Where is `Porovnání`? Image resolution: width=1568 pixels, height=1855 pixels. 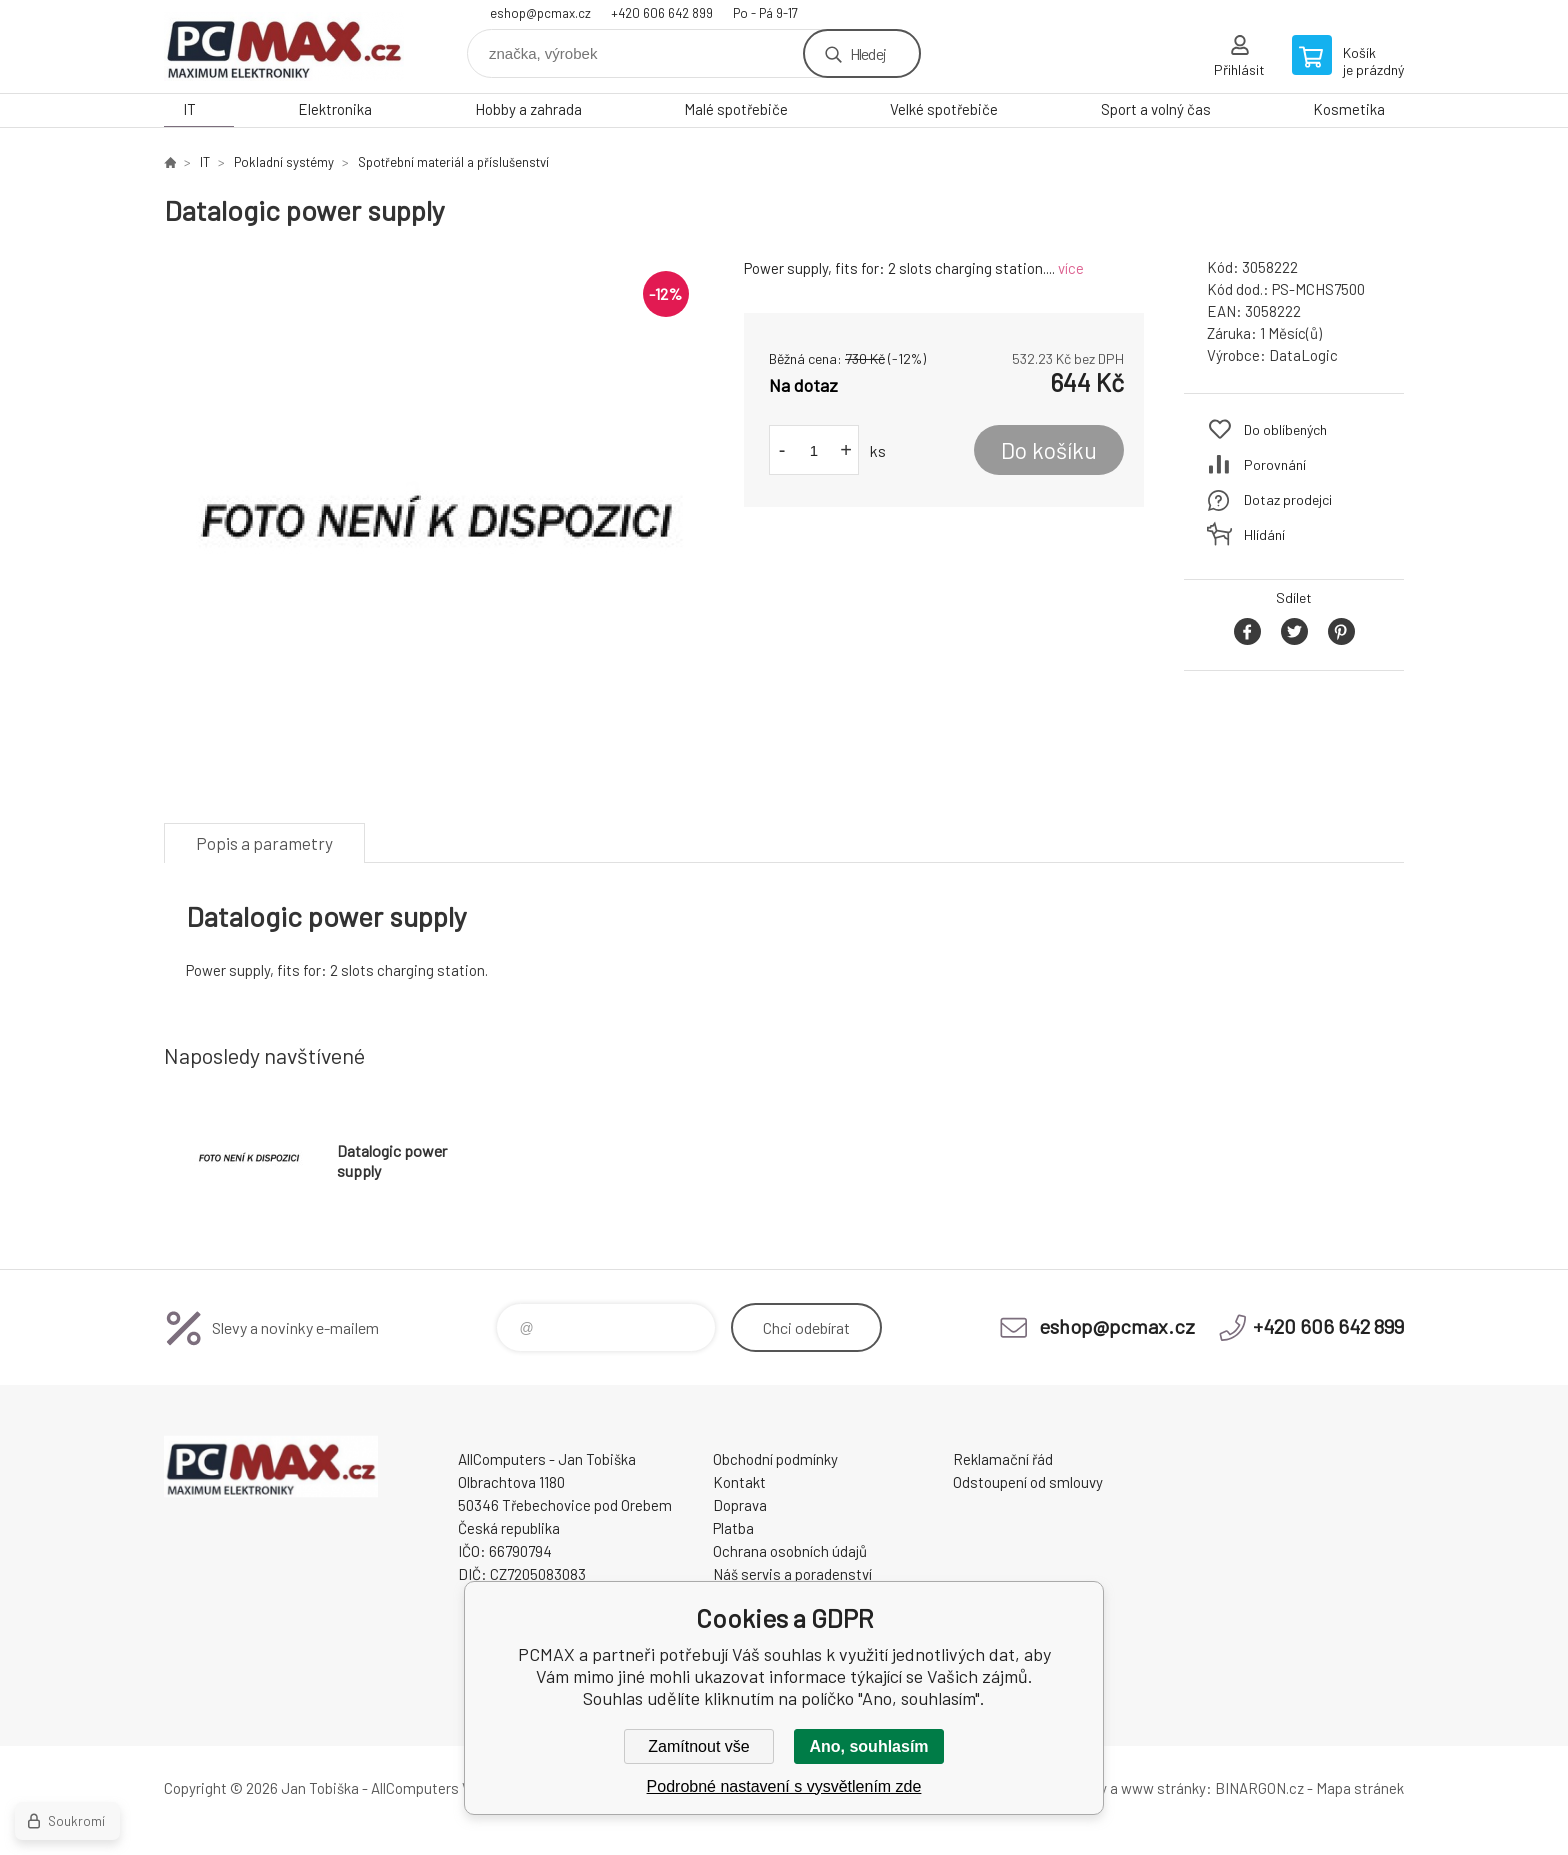 Porovnání is located at coordinates (1275, 464).